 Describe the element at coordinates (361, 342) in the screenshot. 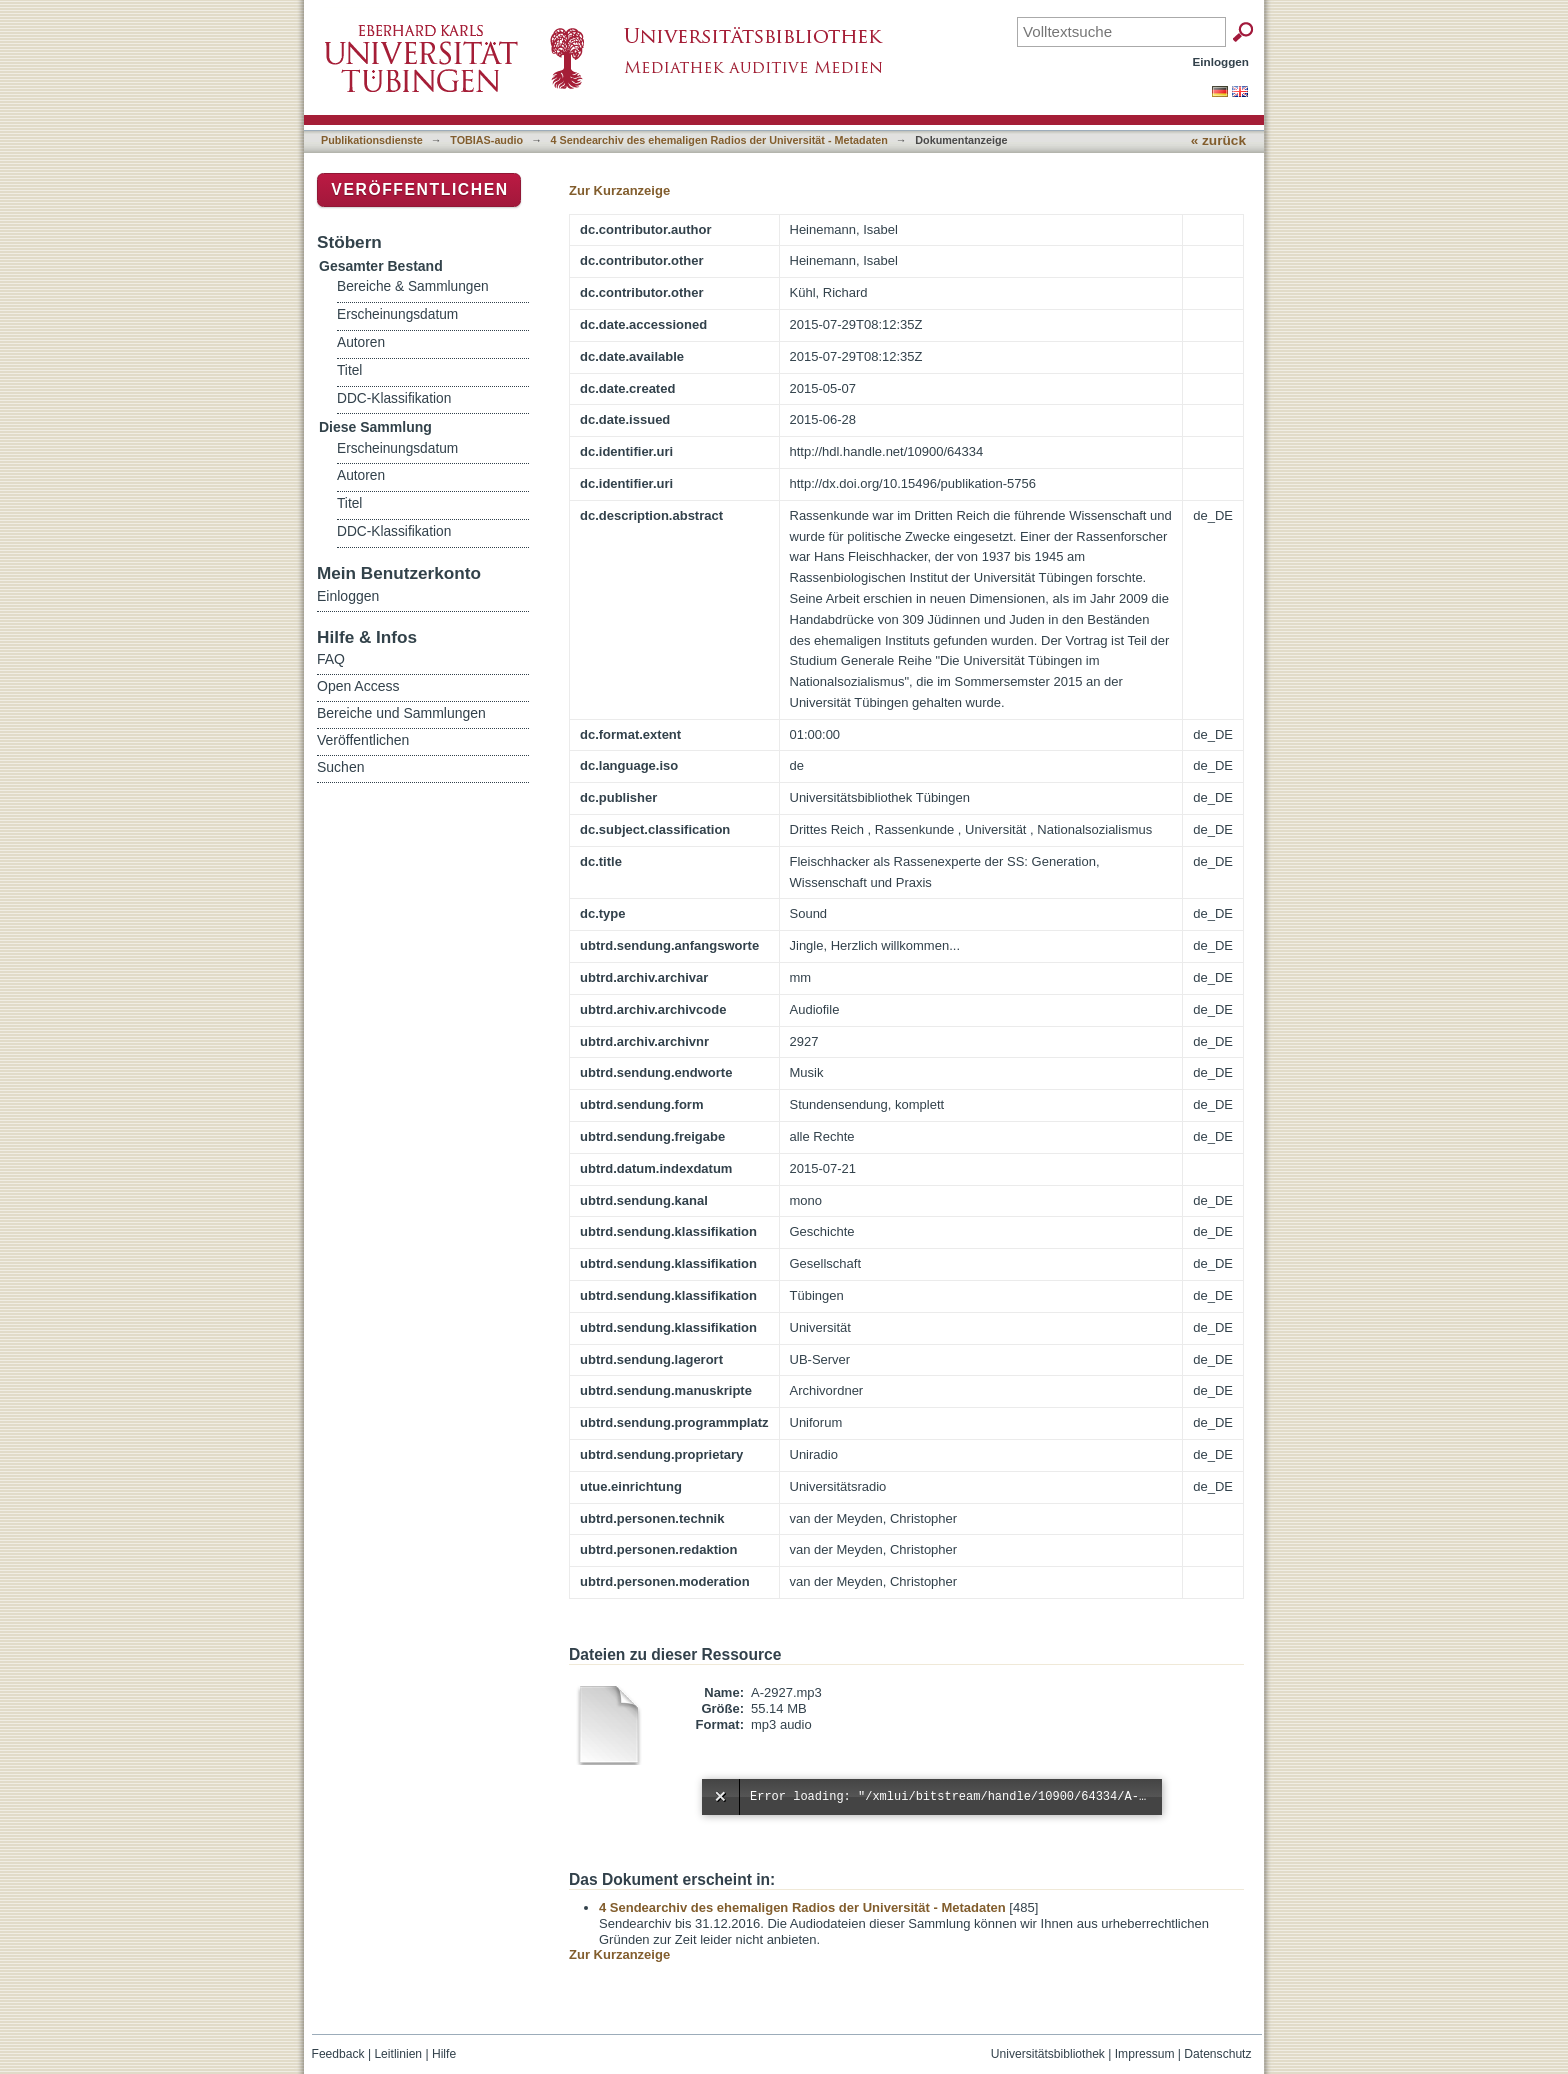

I see `Autoren` at that location.